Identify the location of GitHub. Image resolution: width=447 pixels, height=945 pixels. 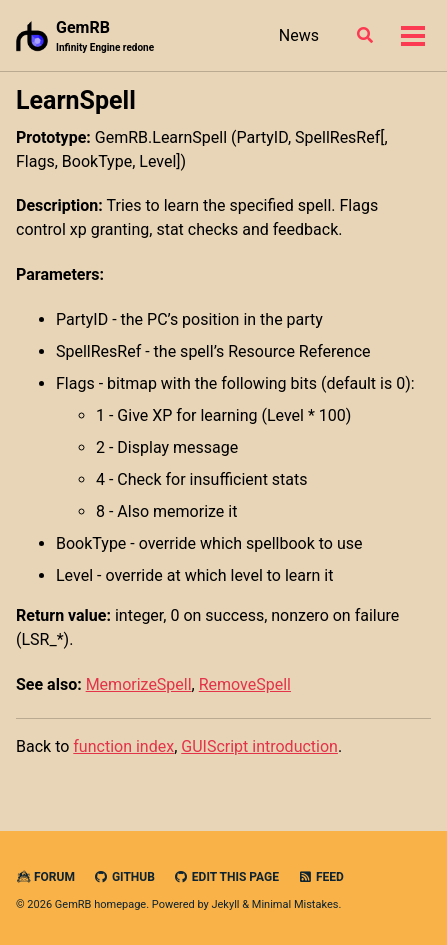
(124, 877).